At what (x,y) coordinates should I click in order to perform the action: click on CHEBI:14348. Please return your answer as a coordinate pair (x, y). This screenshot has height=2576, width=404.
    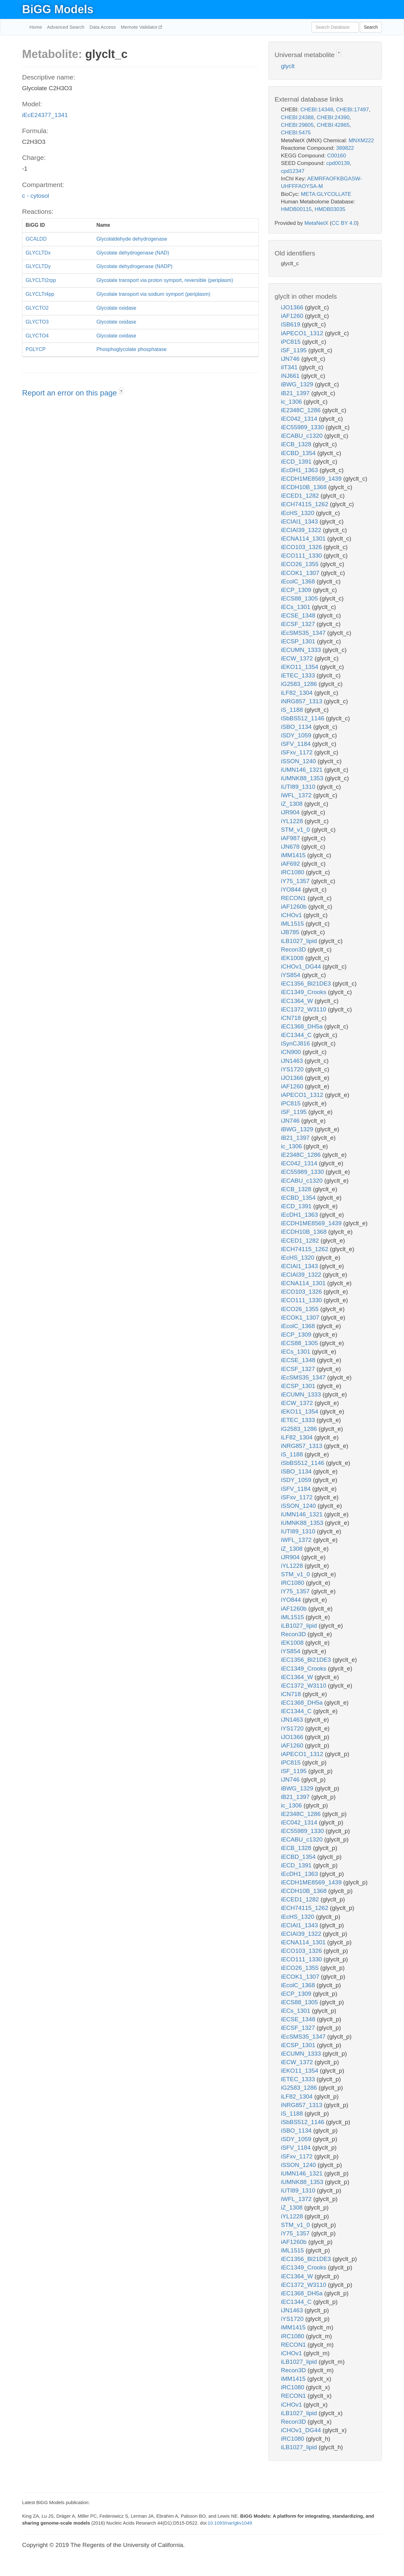
    Looking at the image, I should click on (316, 110).